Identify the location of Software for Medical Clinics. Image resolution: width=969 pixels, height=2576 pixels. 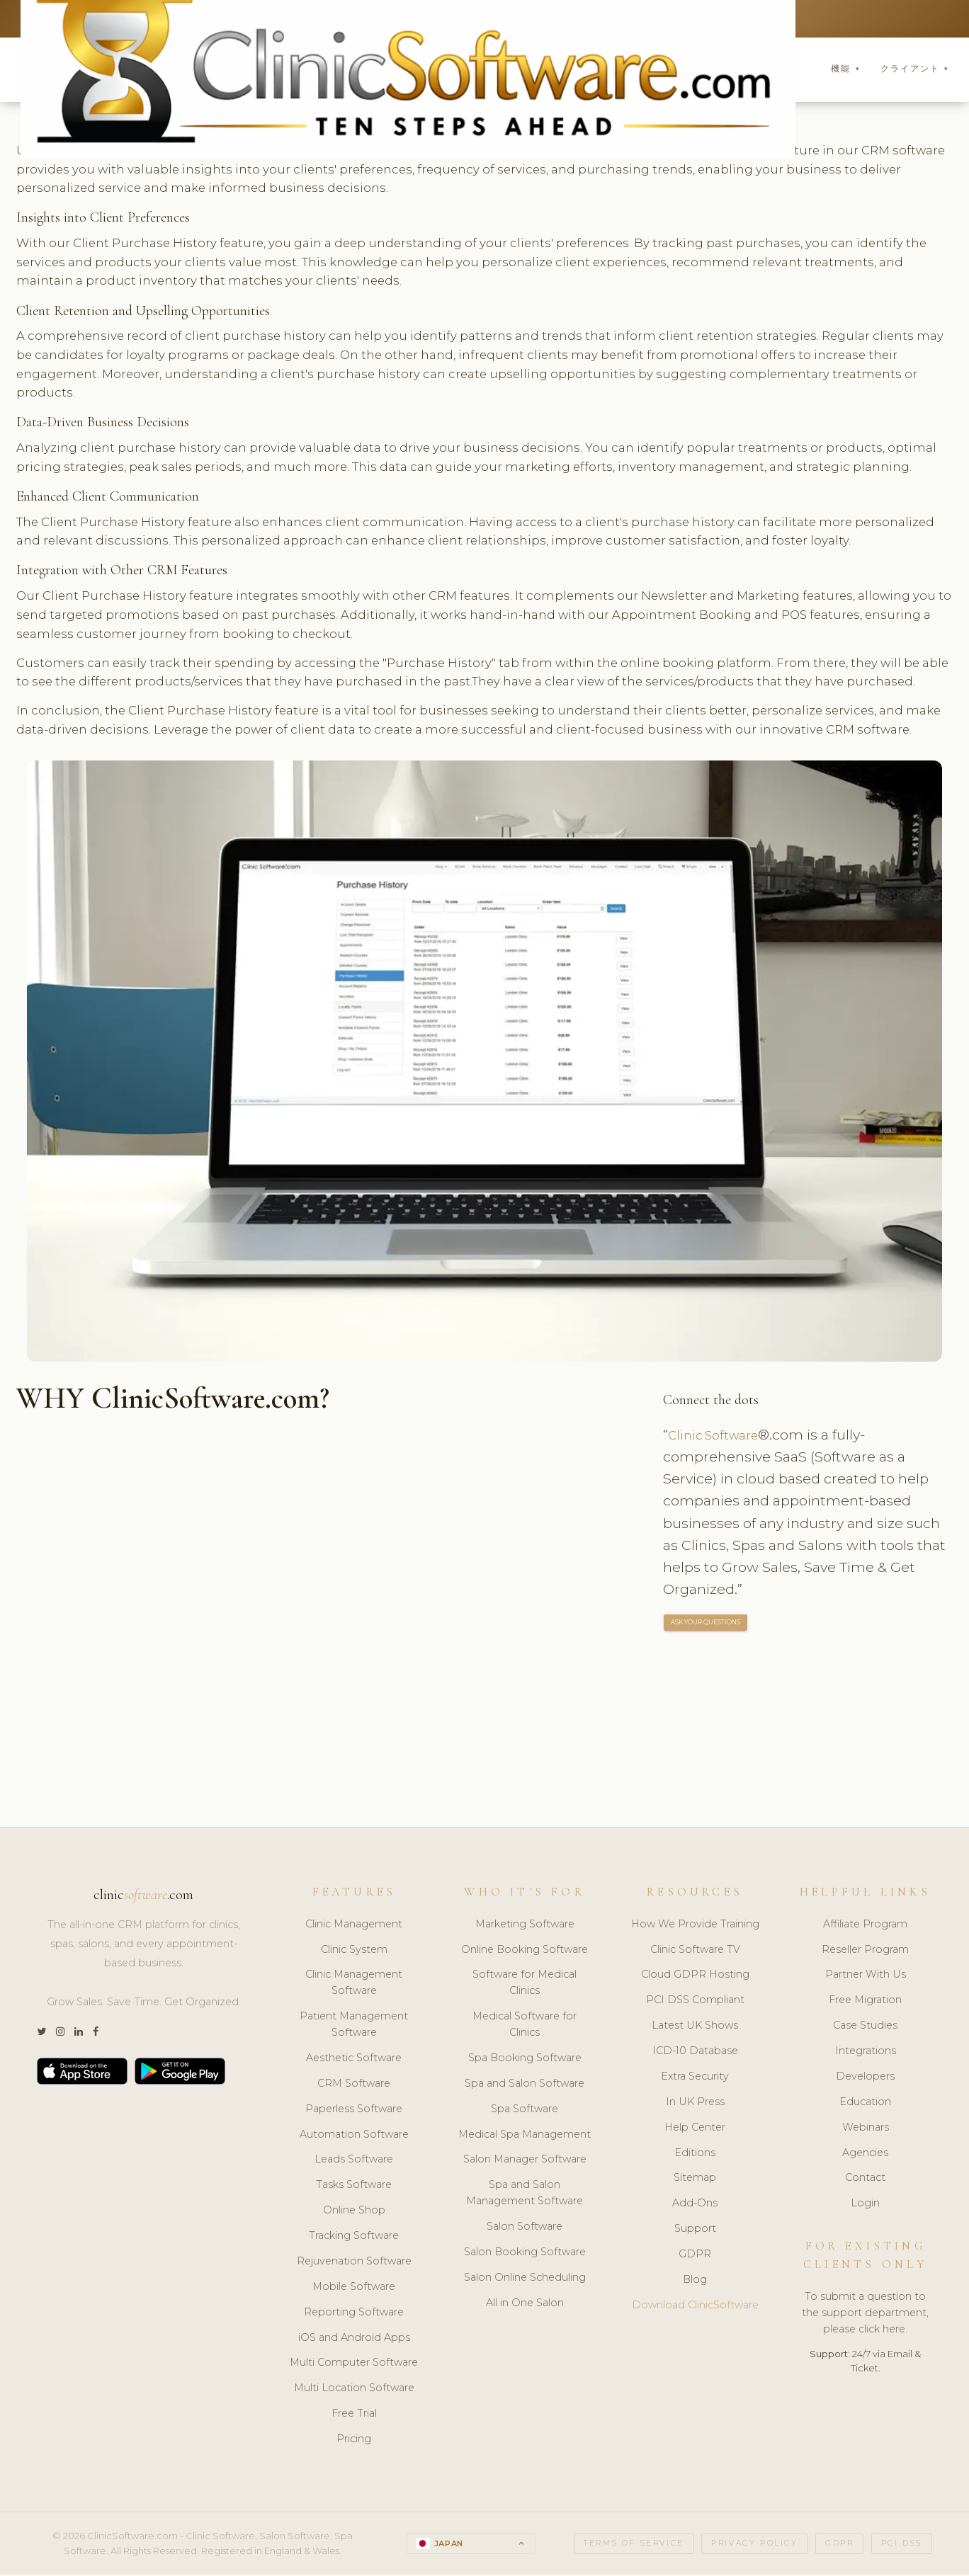
(524, 1984).